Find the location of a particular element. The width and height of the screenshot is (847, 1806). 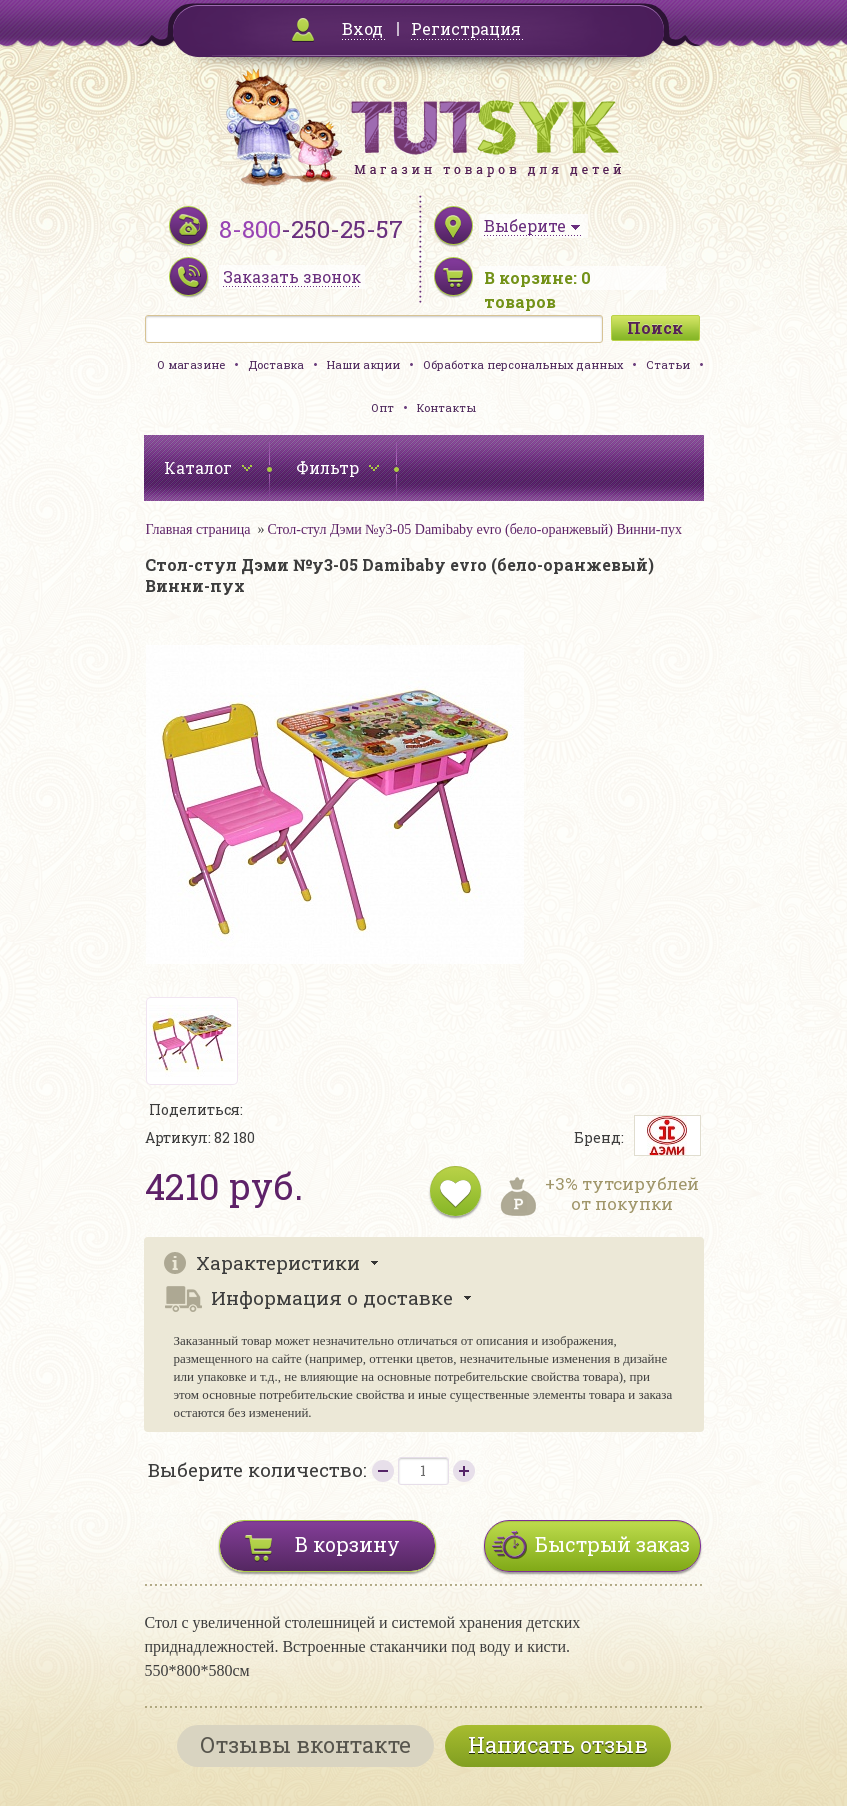

Наши акции is located at coordinates (363, 364).